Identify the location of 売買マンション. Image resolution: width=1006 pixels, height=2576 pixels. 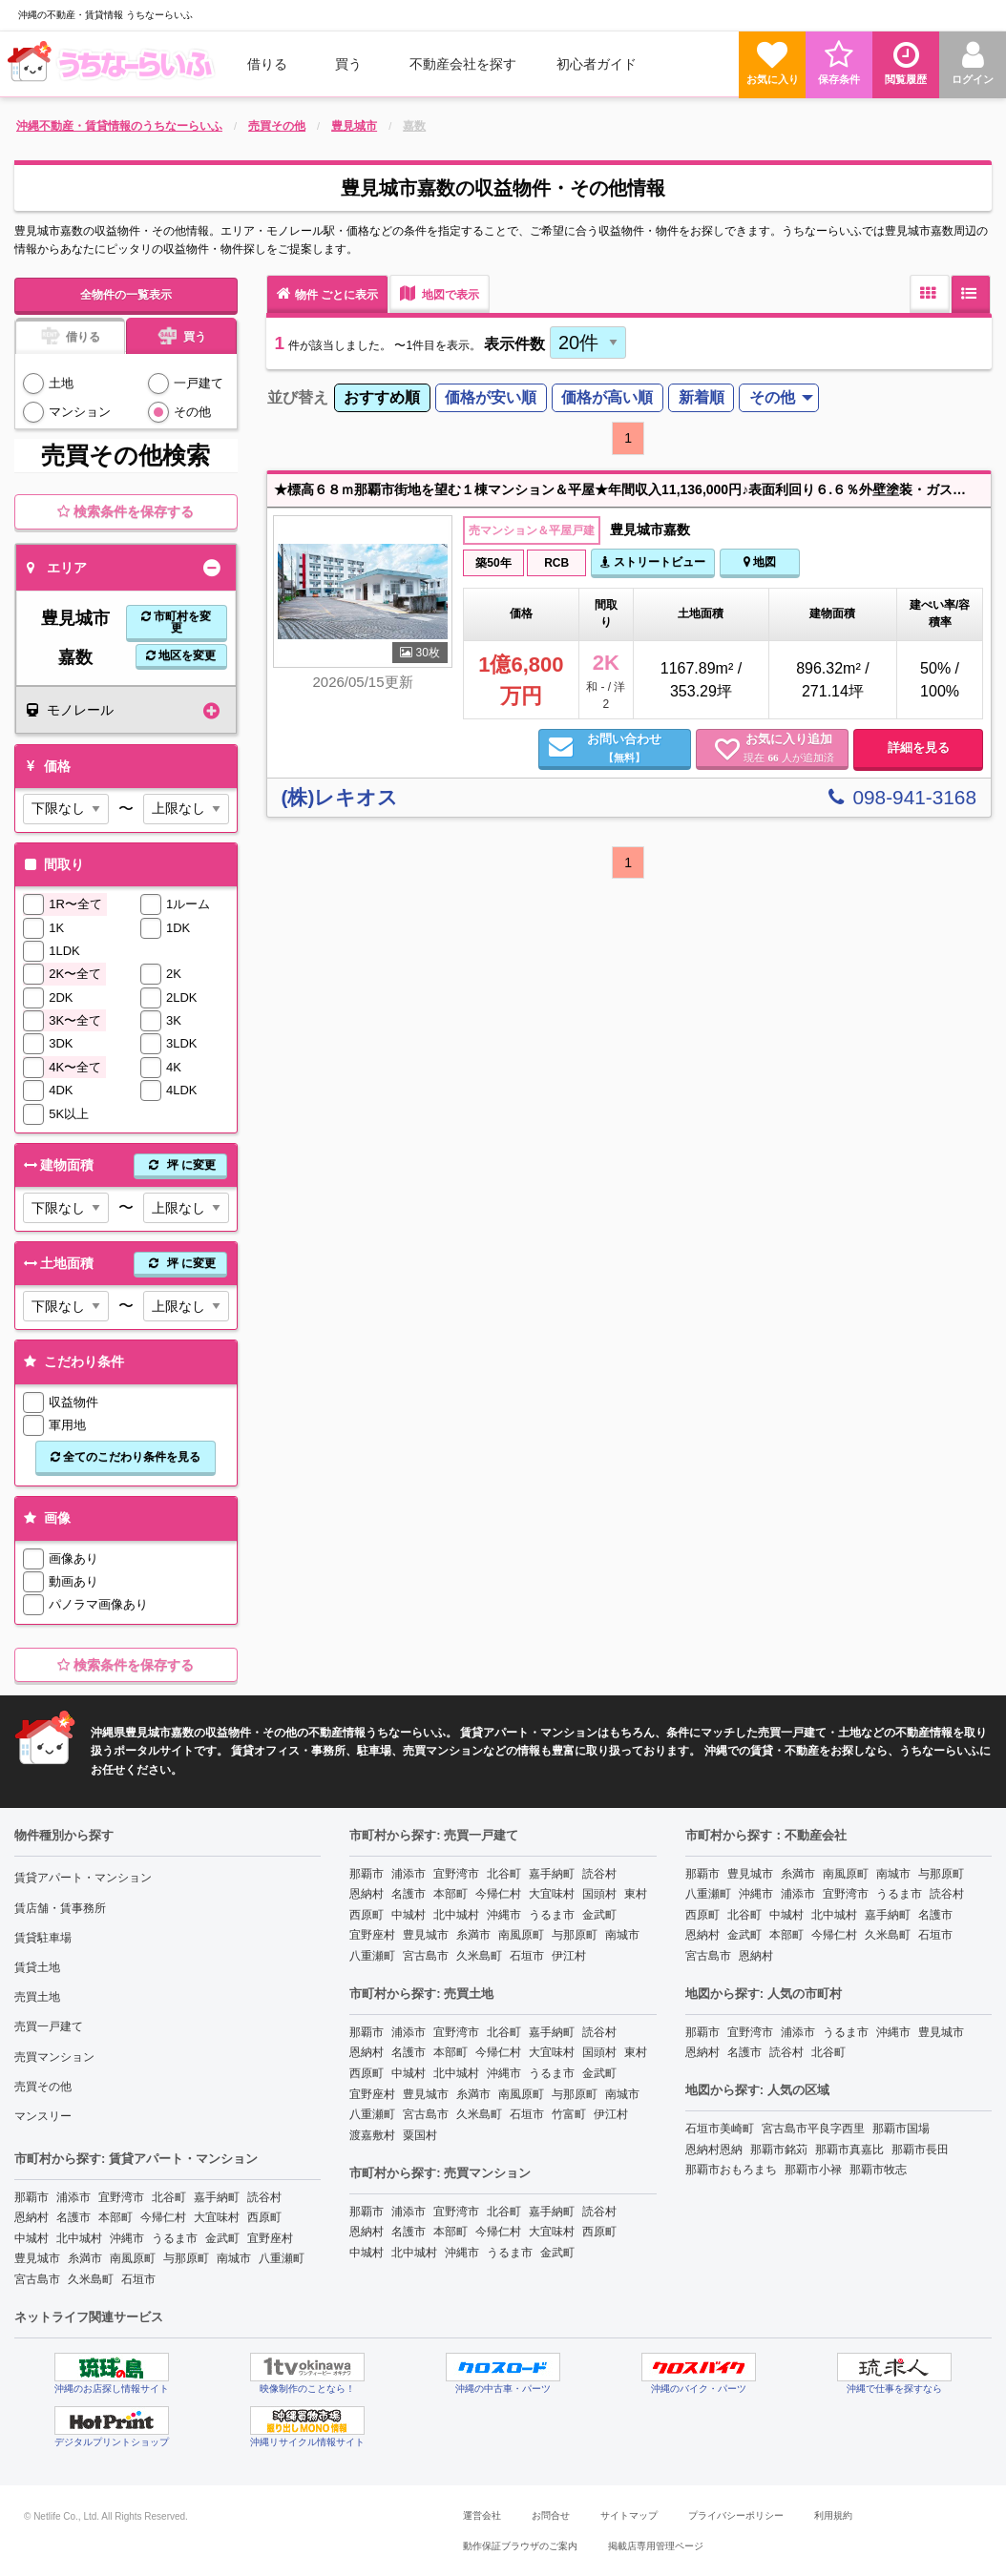
(54, 2057).